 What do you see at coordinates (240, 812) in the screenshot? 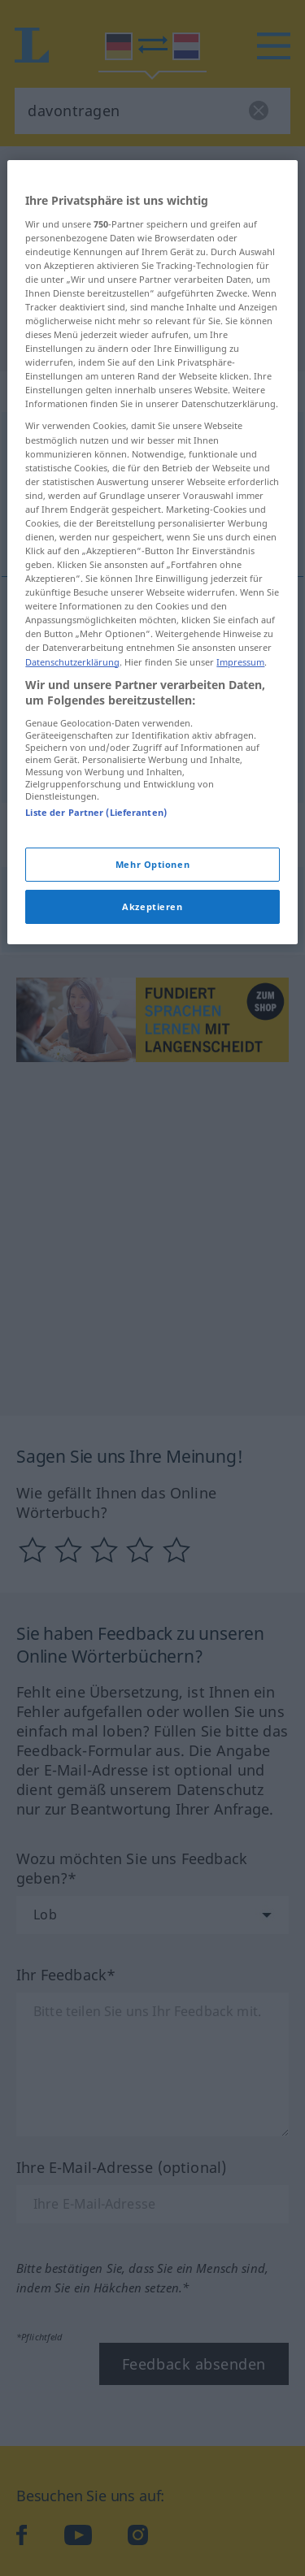
I see `Impressum` at bounding box center [240, 812].